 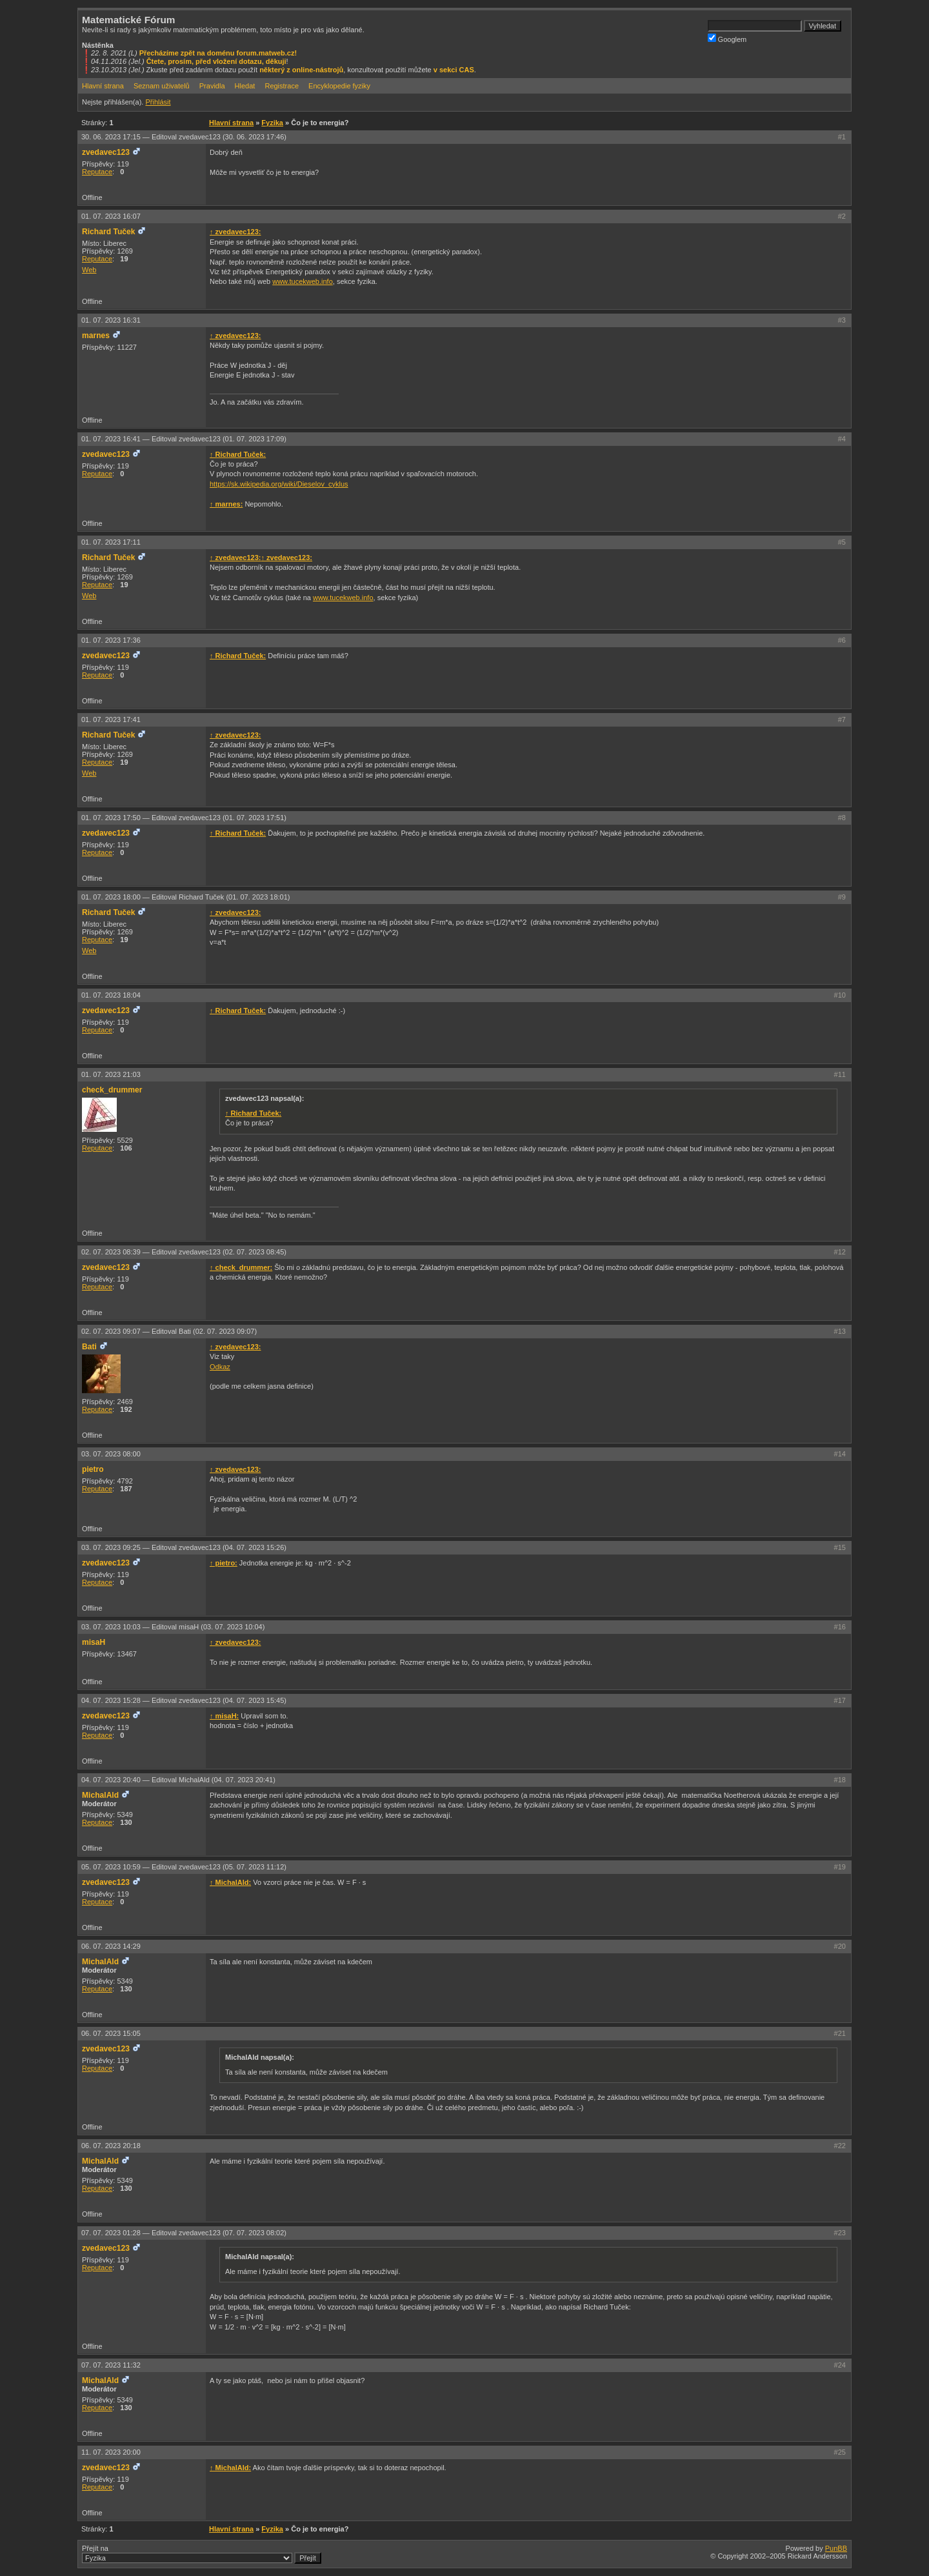 What do you see at coordinates (96, 335) in the screenshot?
I see `marnes` at bounding box center [96, 335].